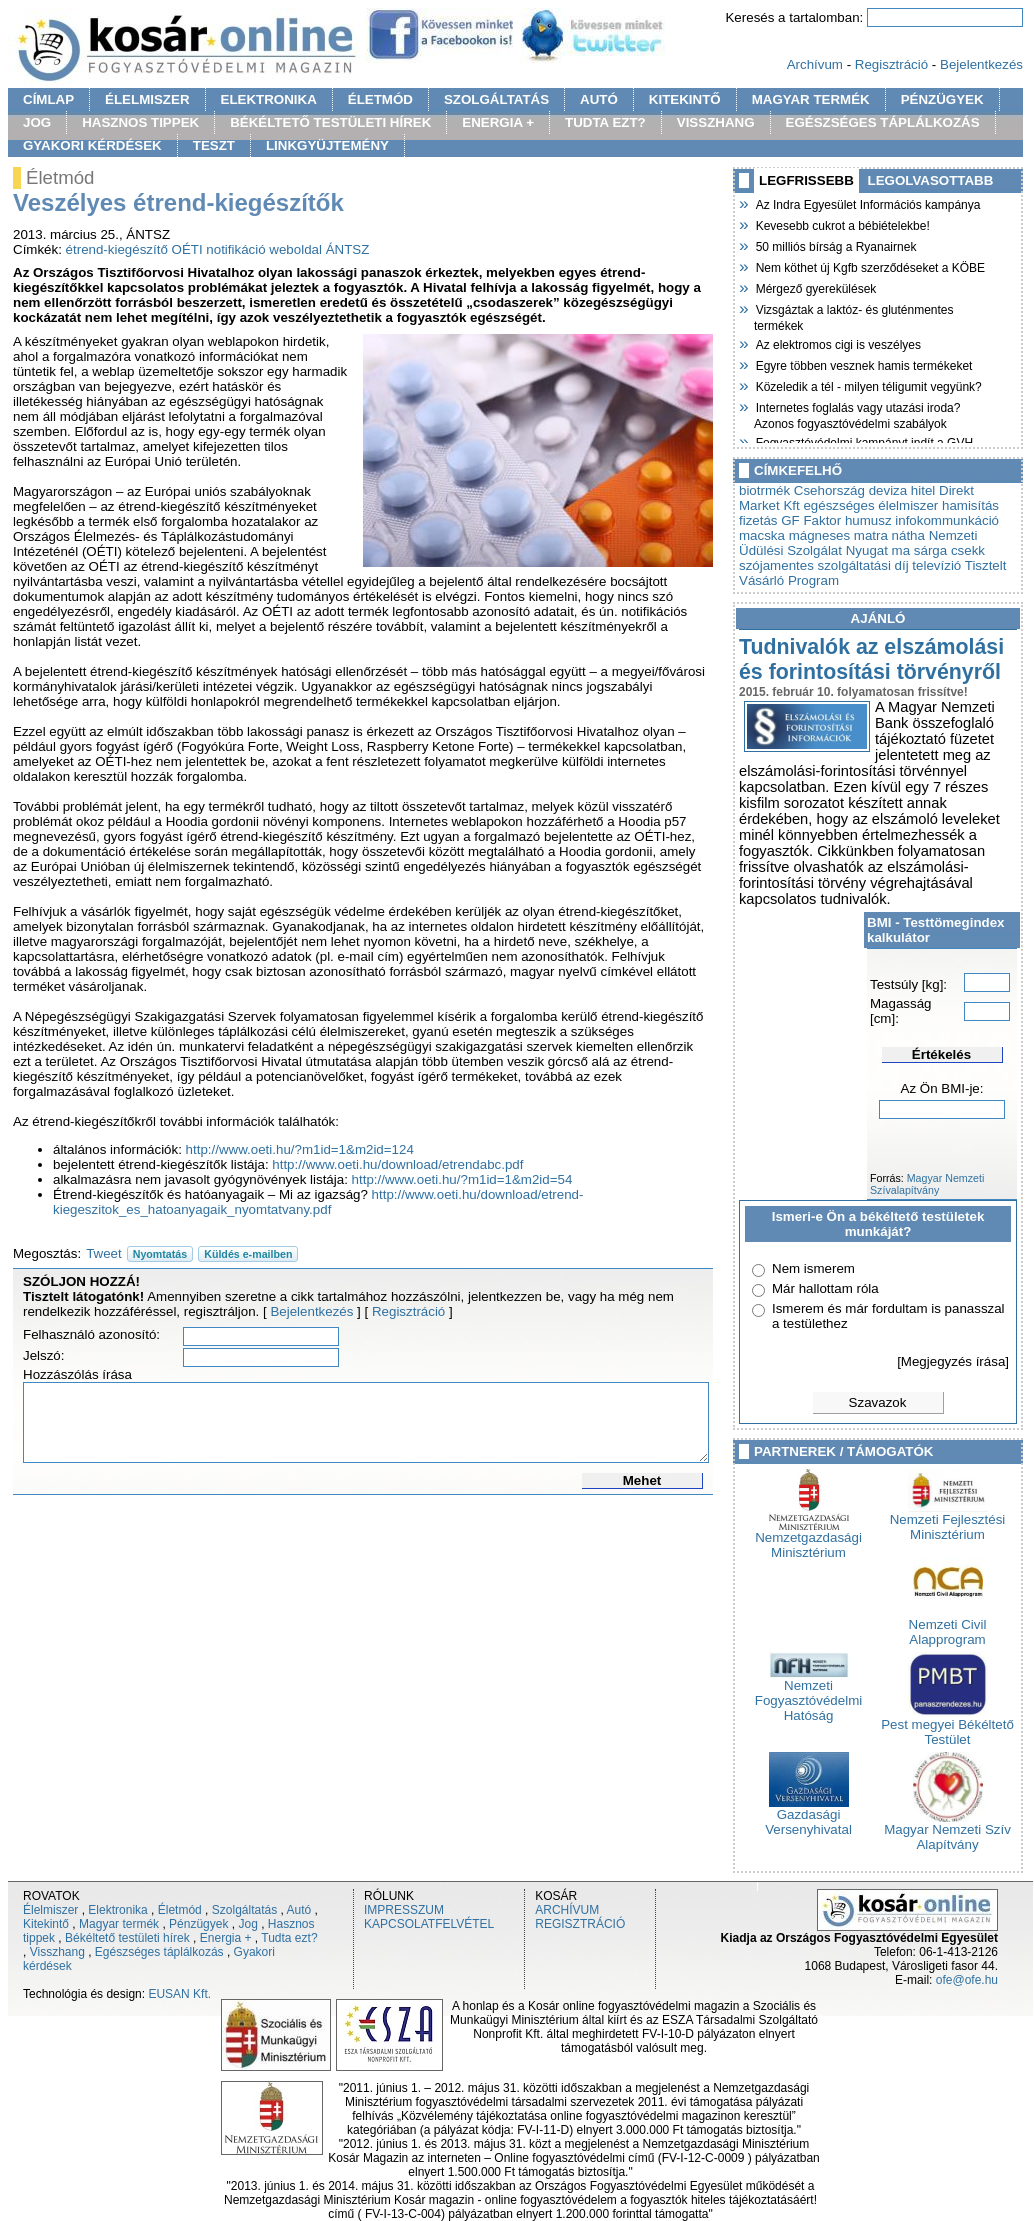 Image resolution: width=1034 pixels, height=2221 pixels. Describe the element at coordinates (837, 343) in the screenshot. I see `Az elektromos cigi is veszélyes` at that location.